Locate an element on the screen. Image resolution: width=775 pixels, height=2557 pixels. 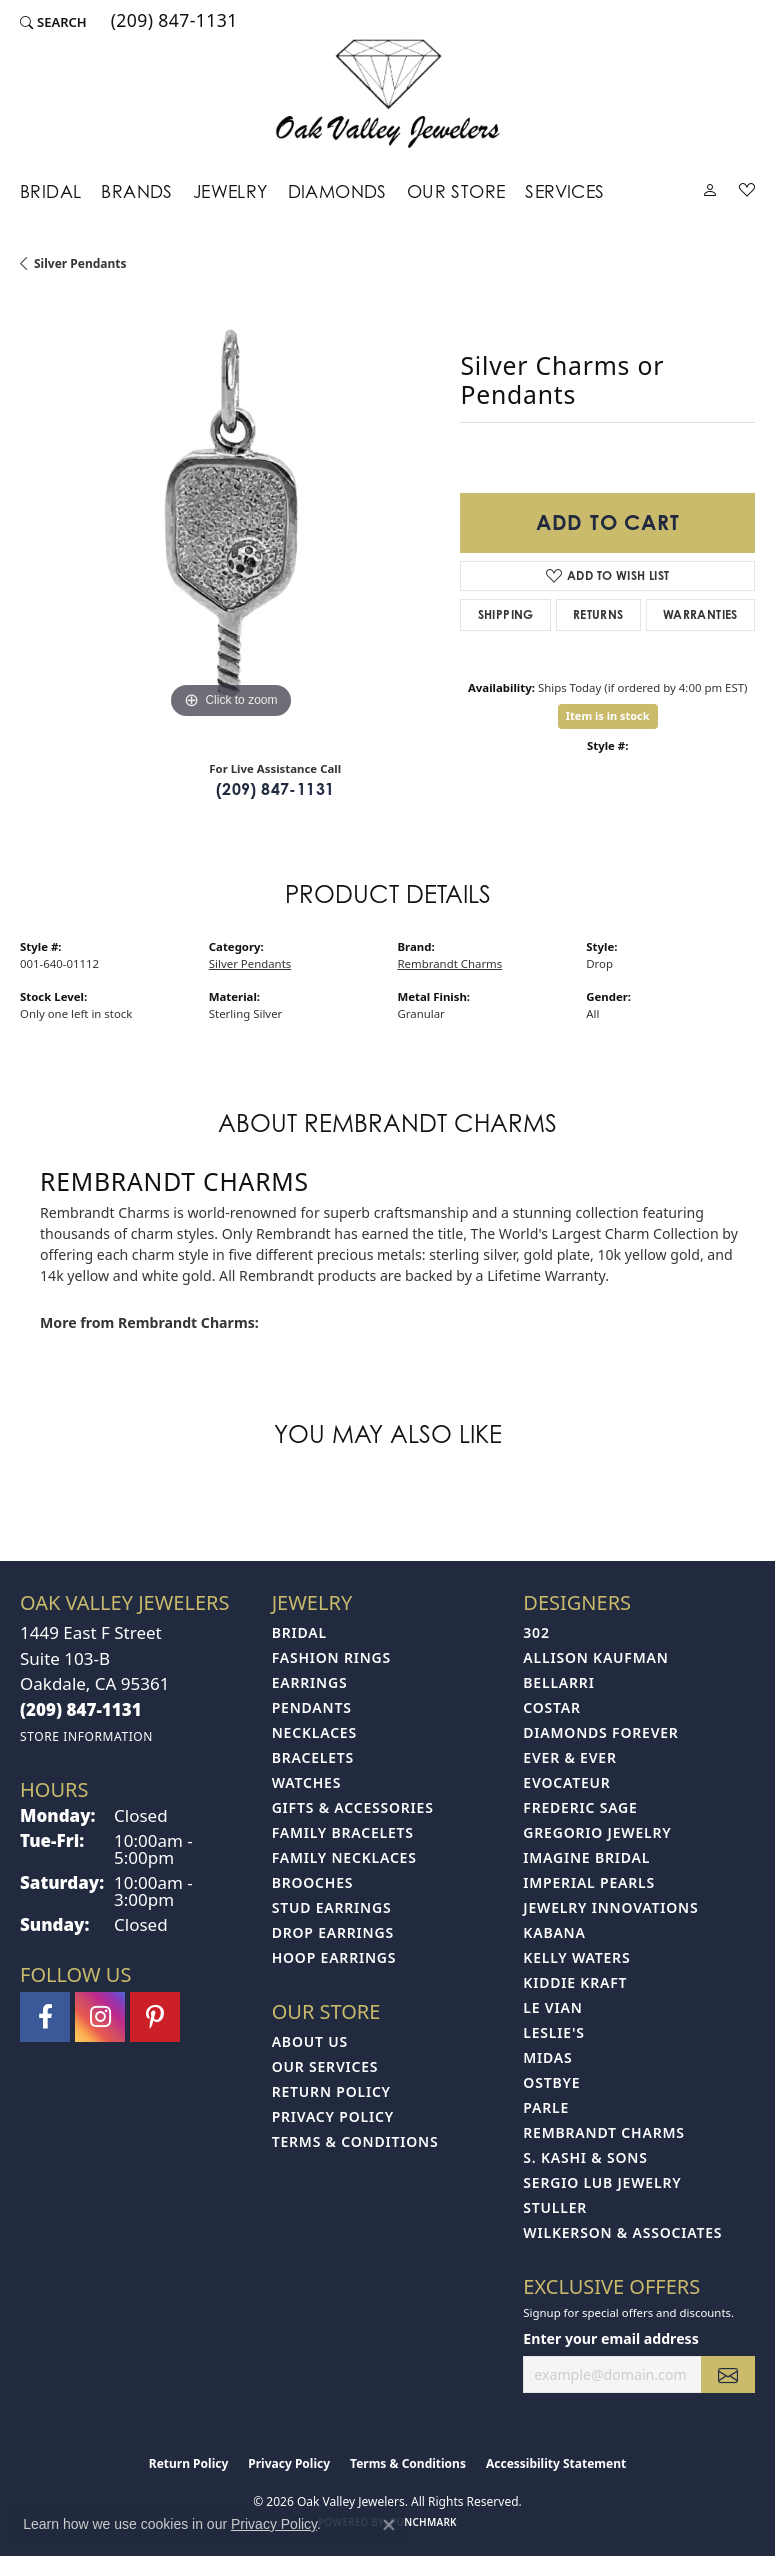
Watches [menuitem] is located at coordinates (307, 1782).